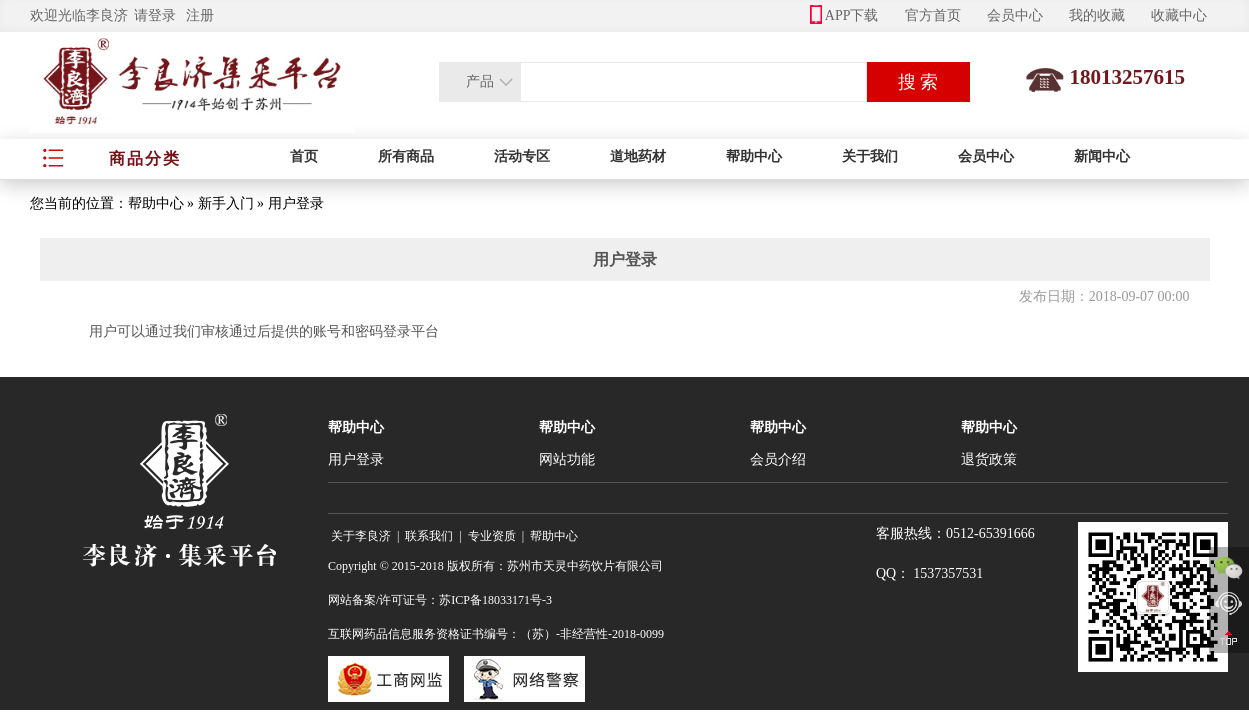 This screenshot has width=1249, height=720. Describe the element at coordinates (1102, 156) in the screenshot. I see `新闻中心` at that location.